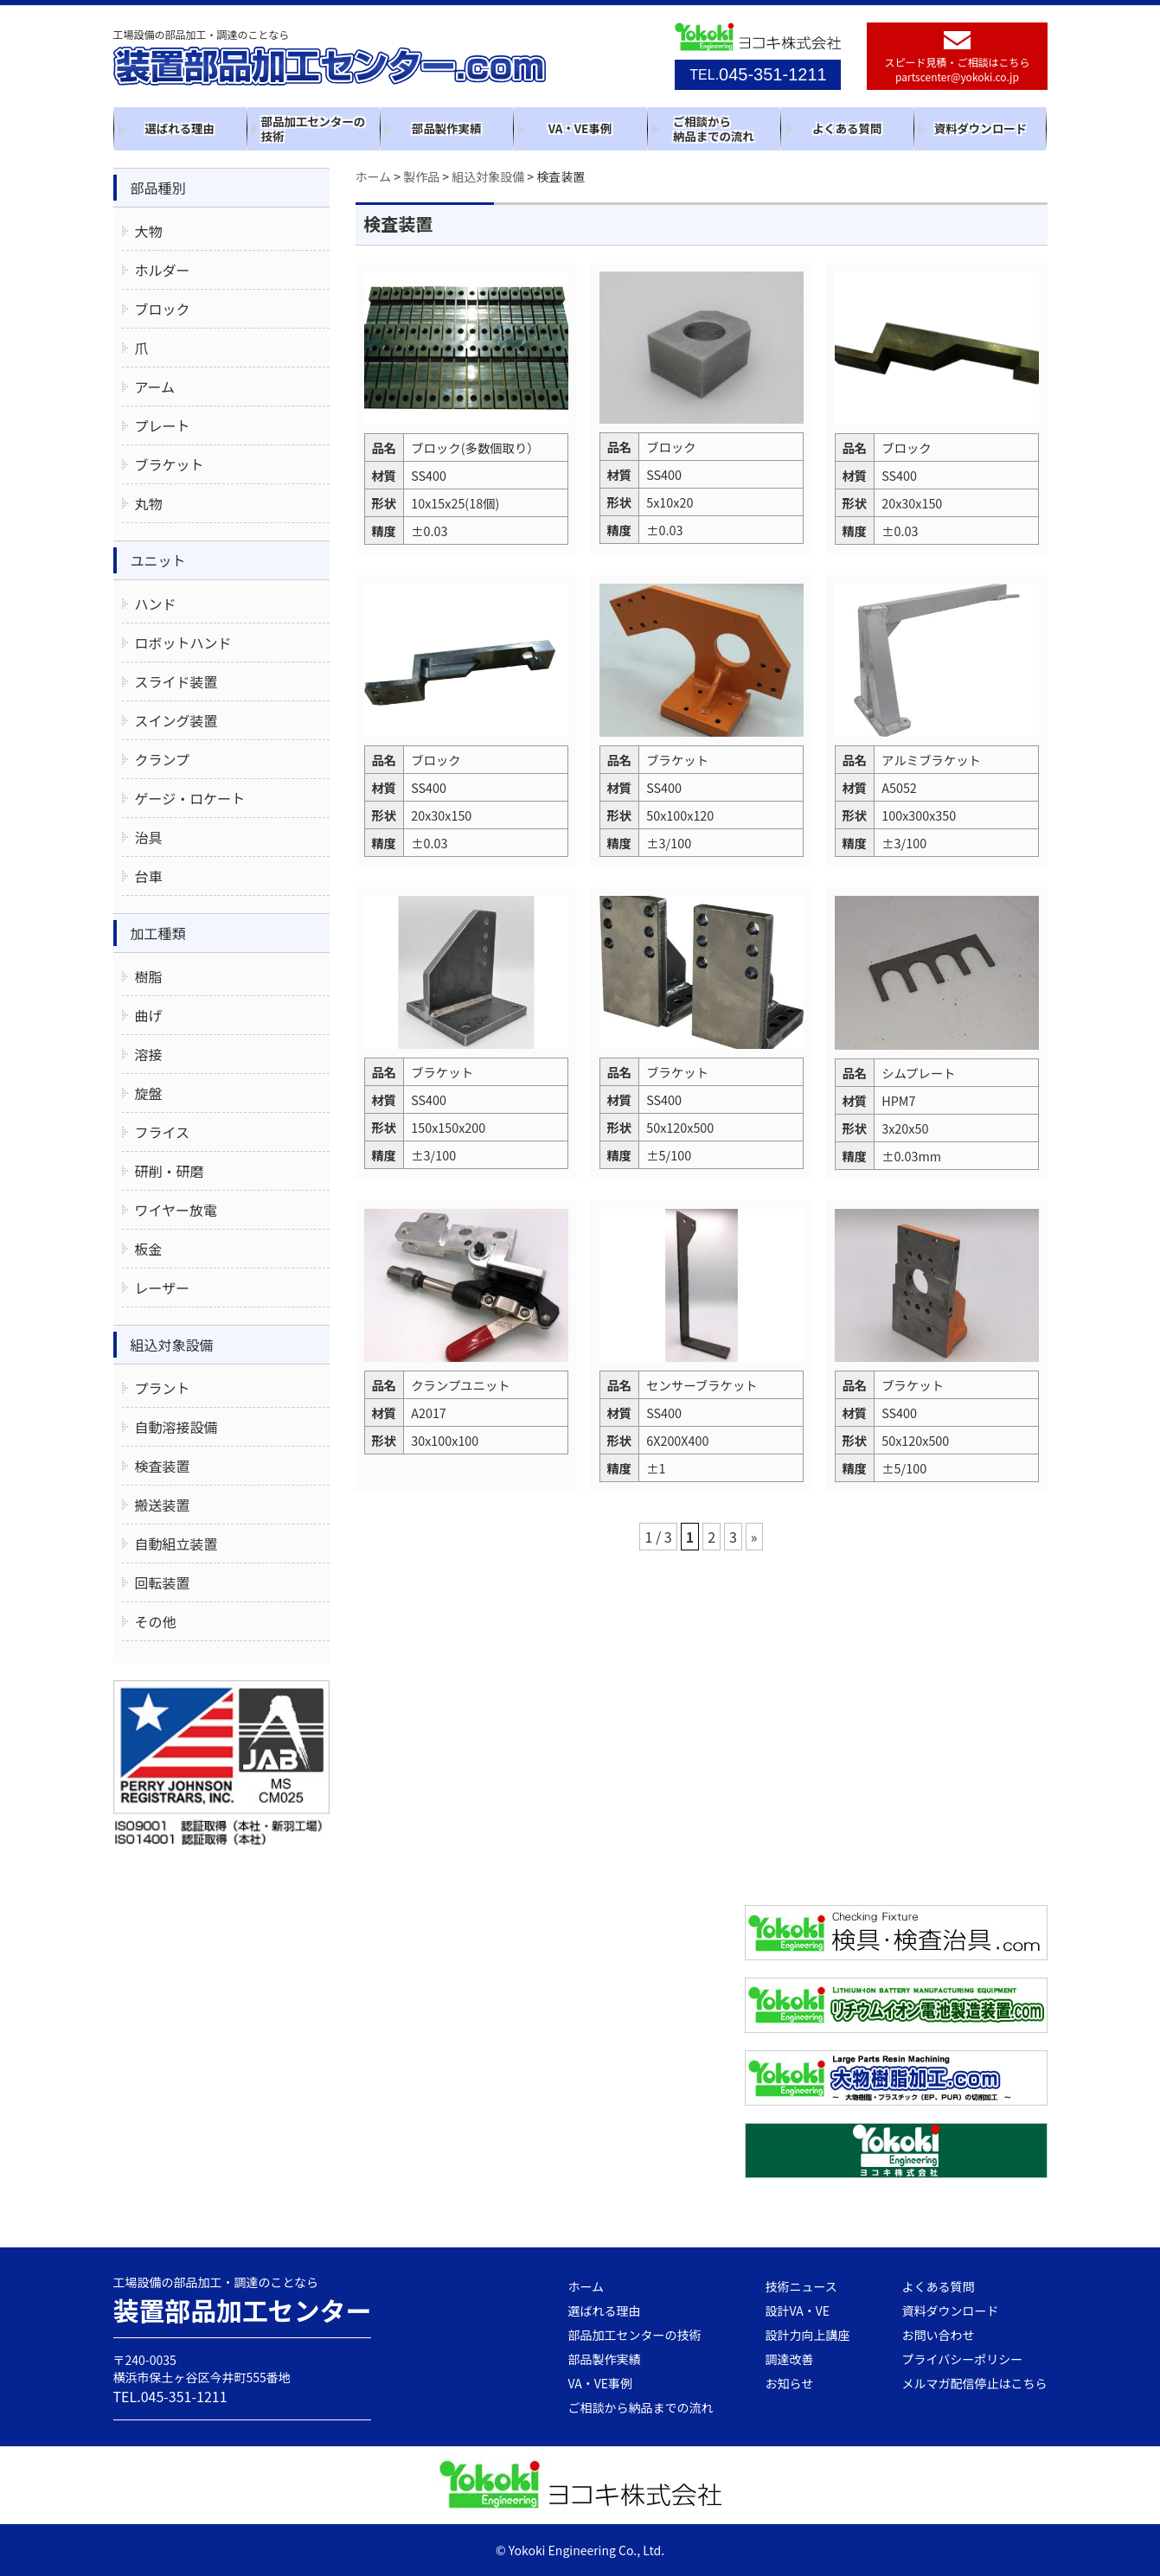 The height and width of the screenshot is (2576, 1160). Describe the element at coordinates (846, 128) in the screenshot. I see `よくある質問` at that location.